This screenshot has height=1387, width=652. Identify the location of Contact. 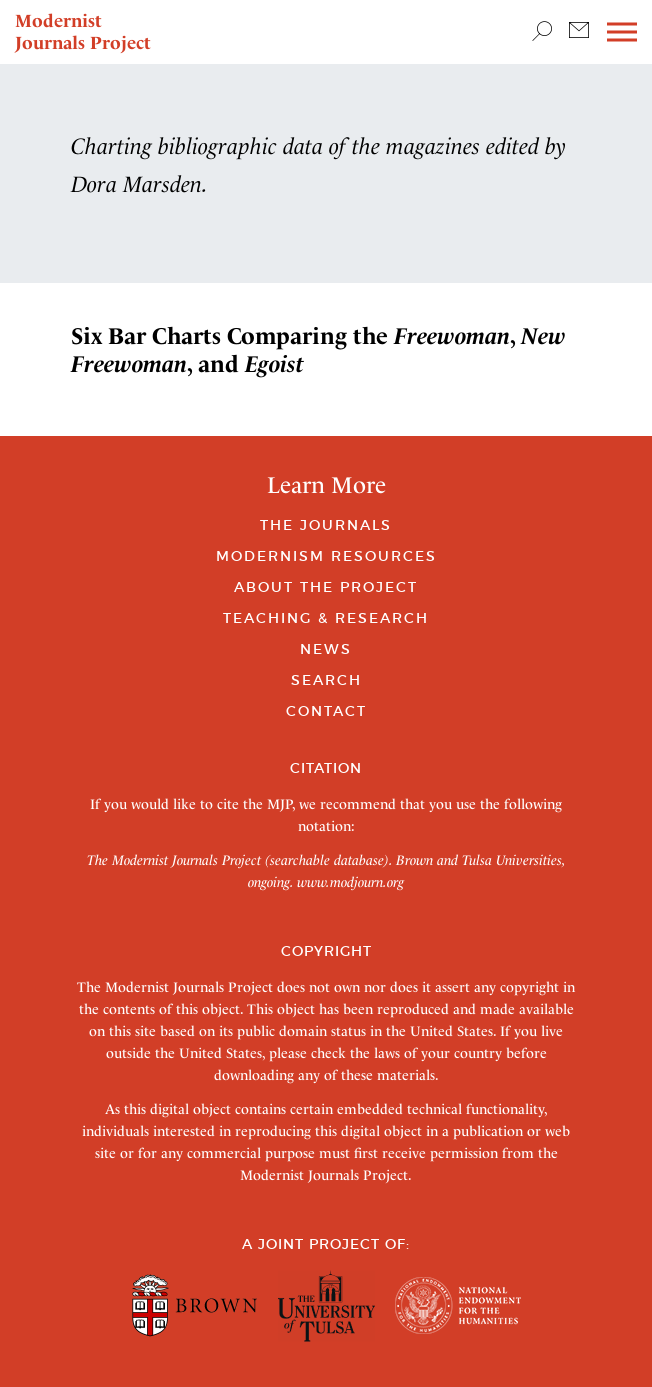
(326, 711).